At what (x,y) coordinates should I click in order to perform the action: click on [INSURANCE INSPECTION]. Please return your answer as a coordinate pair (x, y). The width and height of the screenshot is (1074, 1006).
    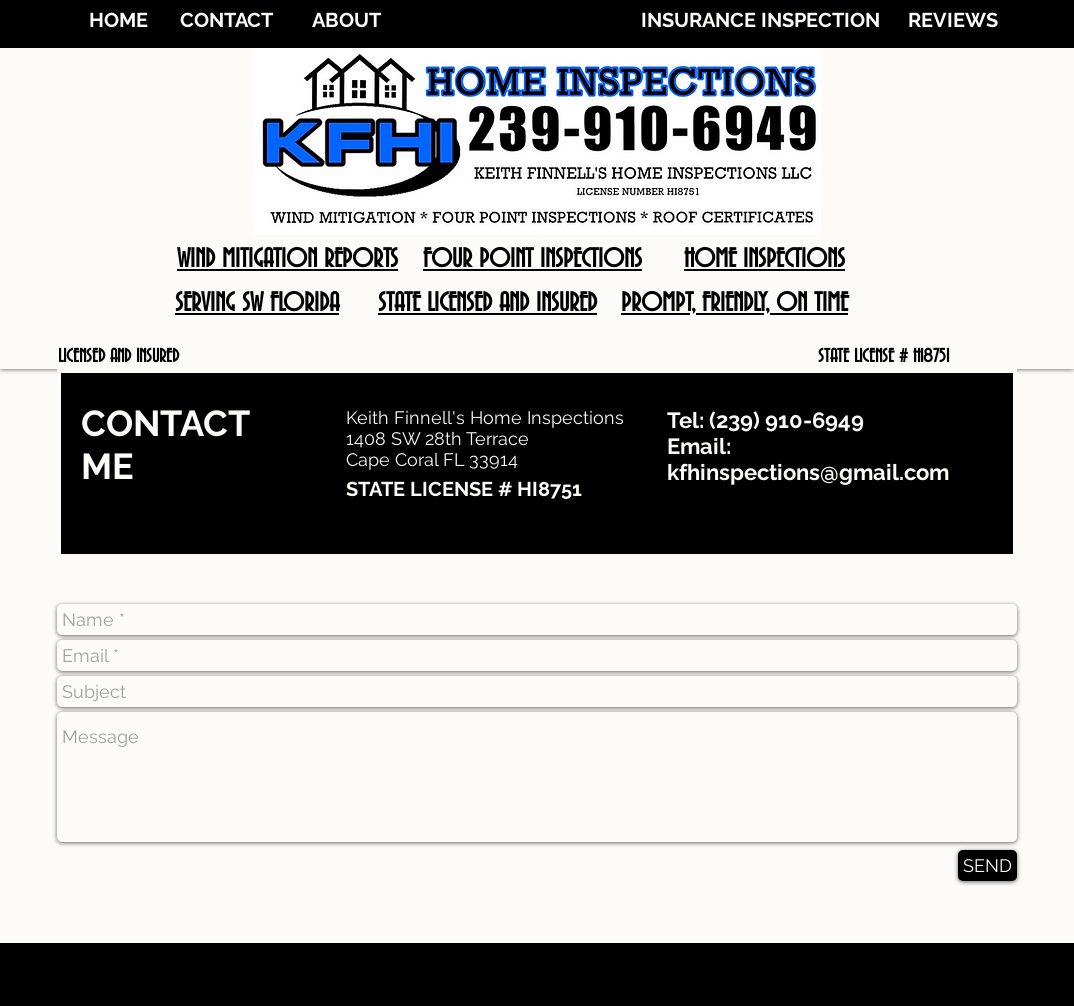
    Looking at the image, I should click on (760, 20).